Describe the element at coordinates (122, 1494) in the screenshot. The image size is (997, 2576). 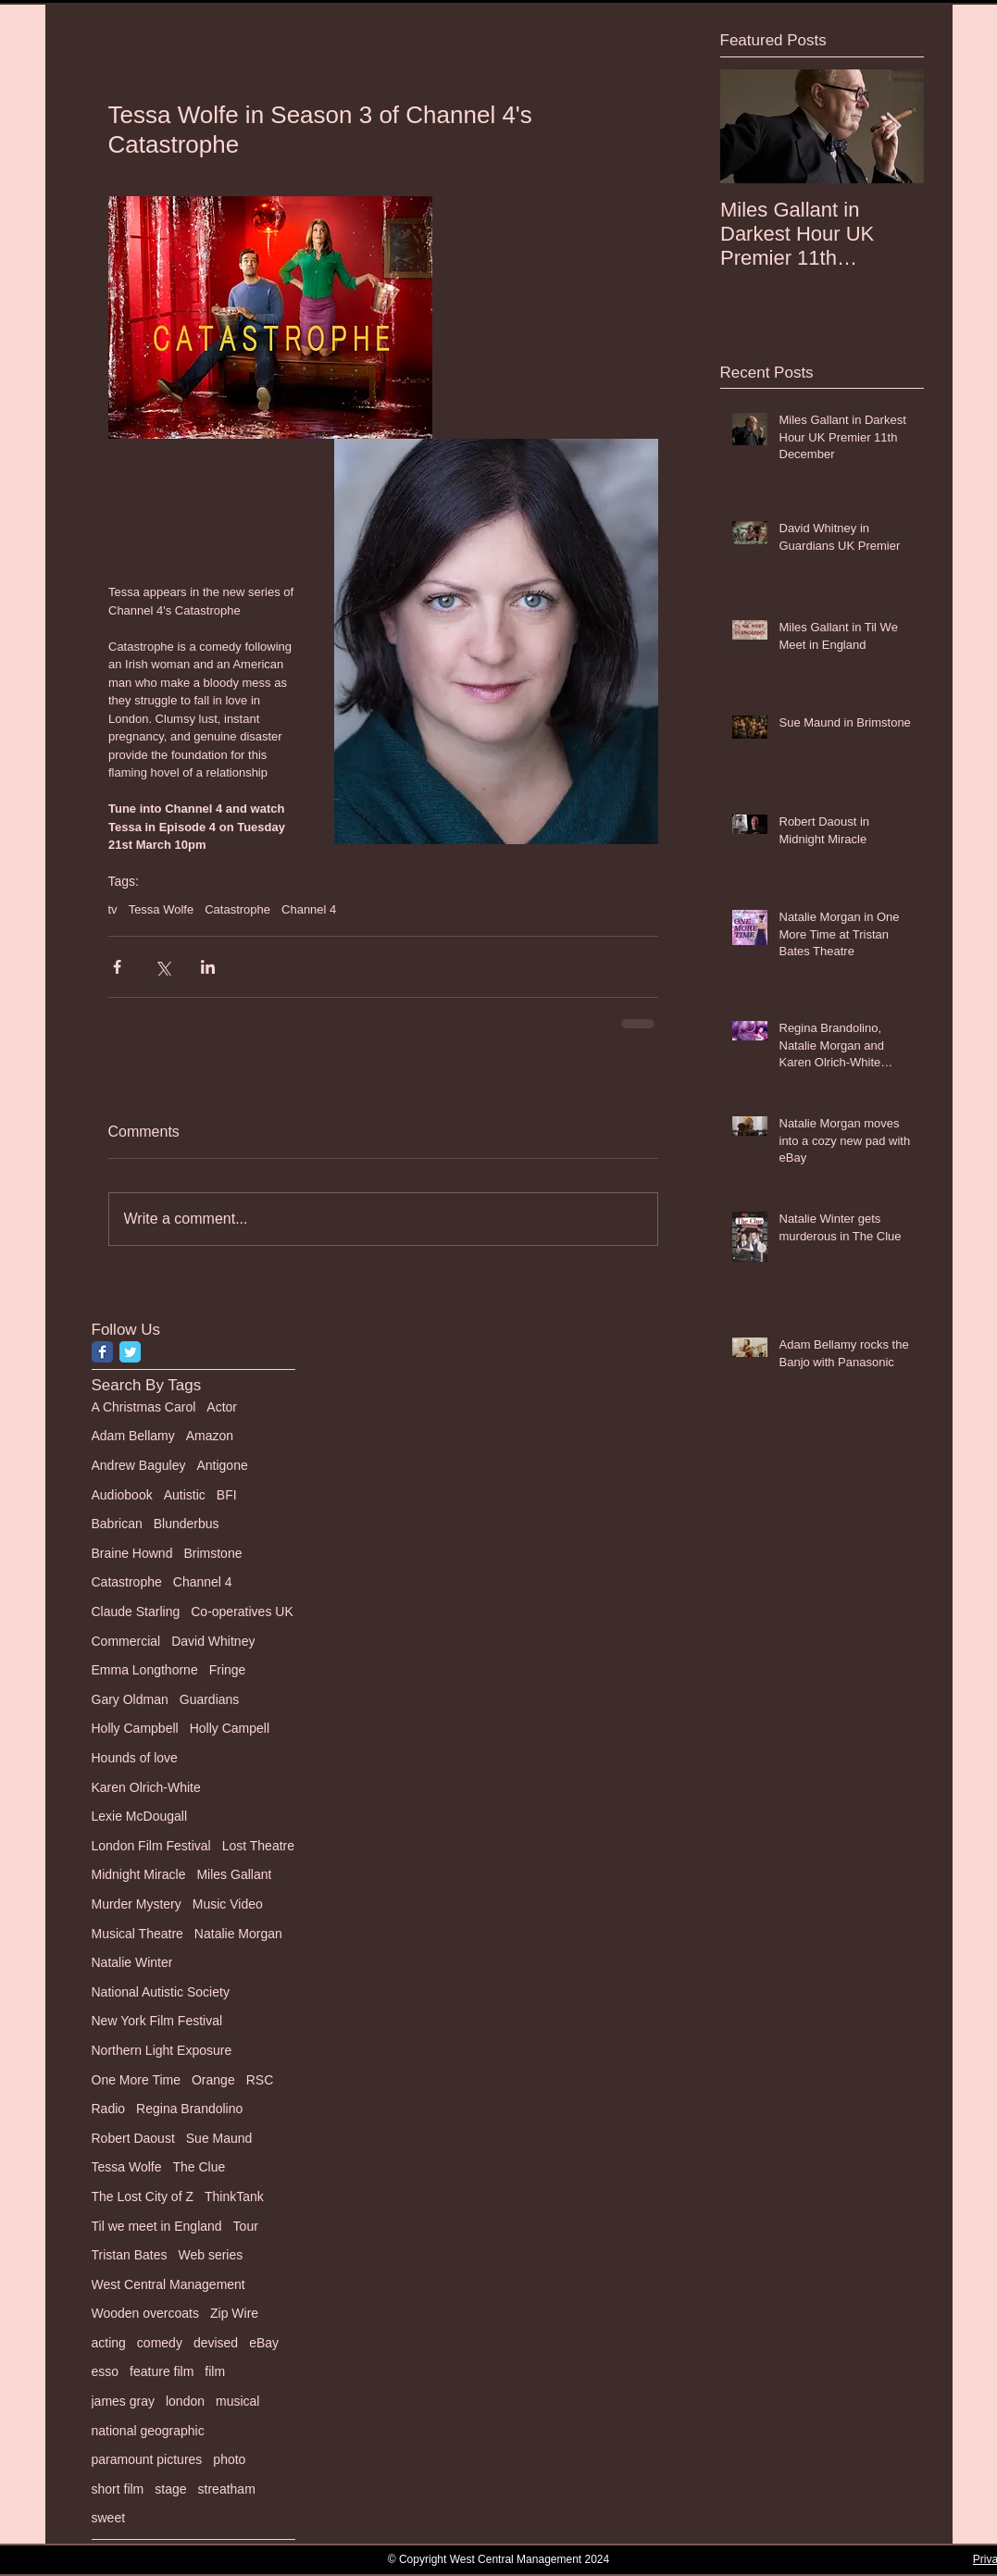
I see `Audiobook` at that location.